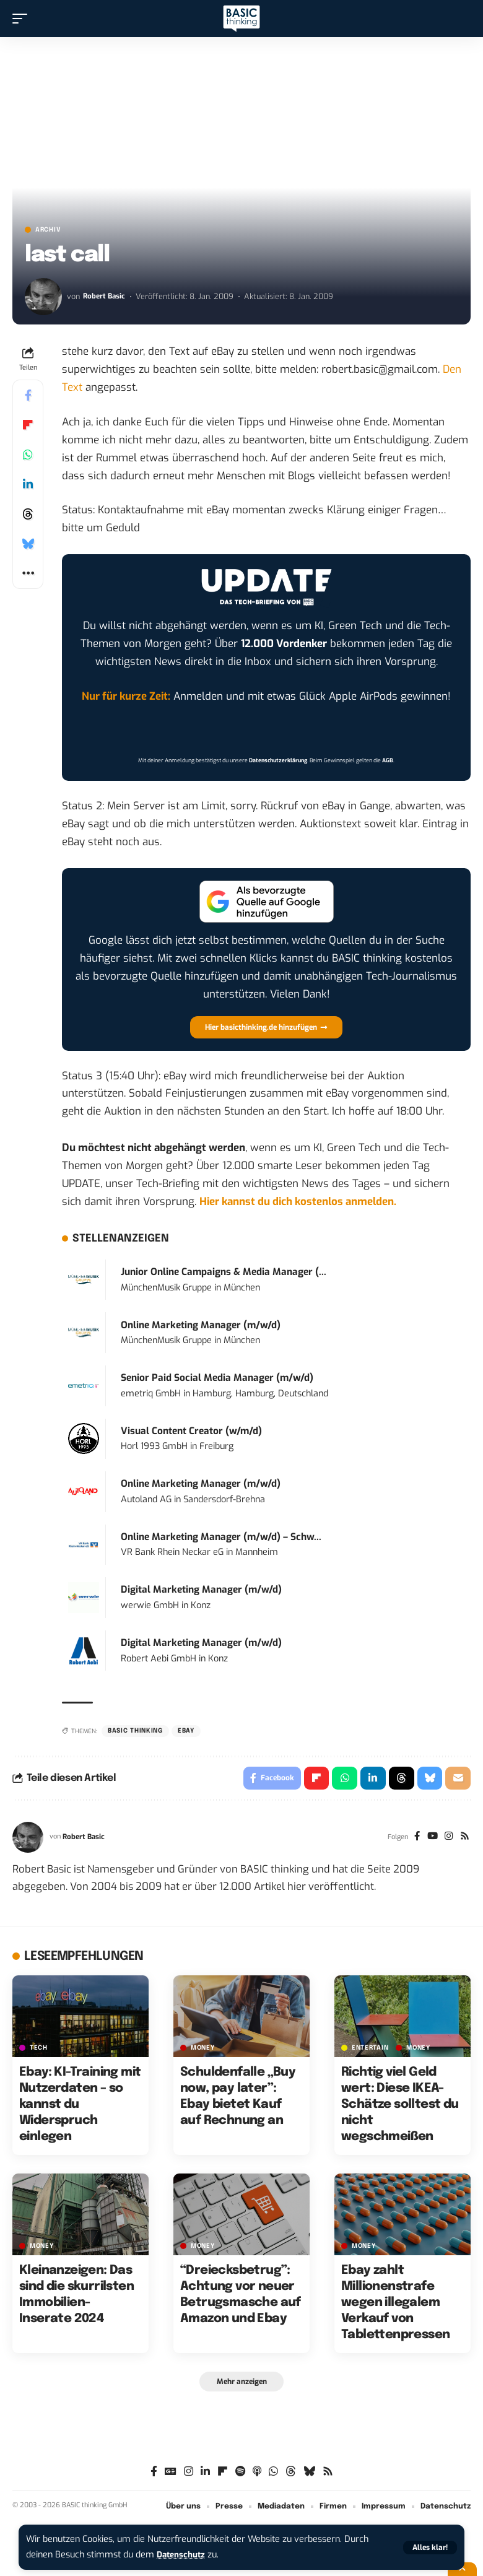  Describe the element at coordinates (201, 1325) in the screenshot. I see `Online Marketing Manager (m/w/d)` at that location.